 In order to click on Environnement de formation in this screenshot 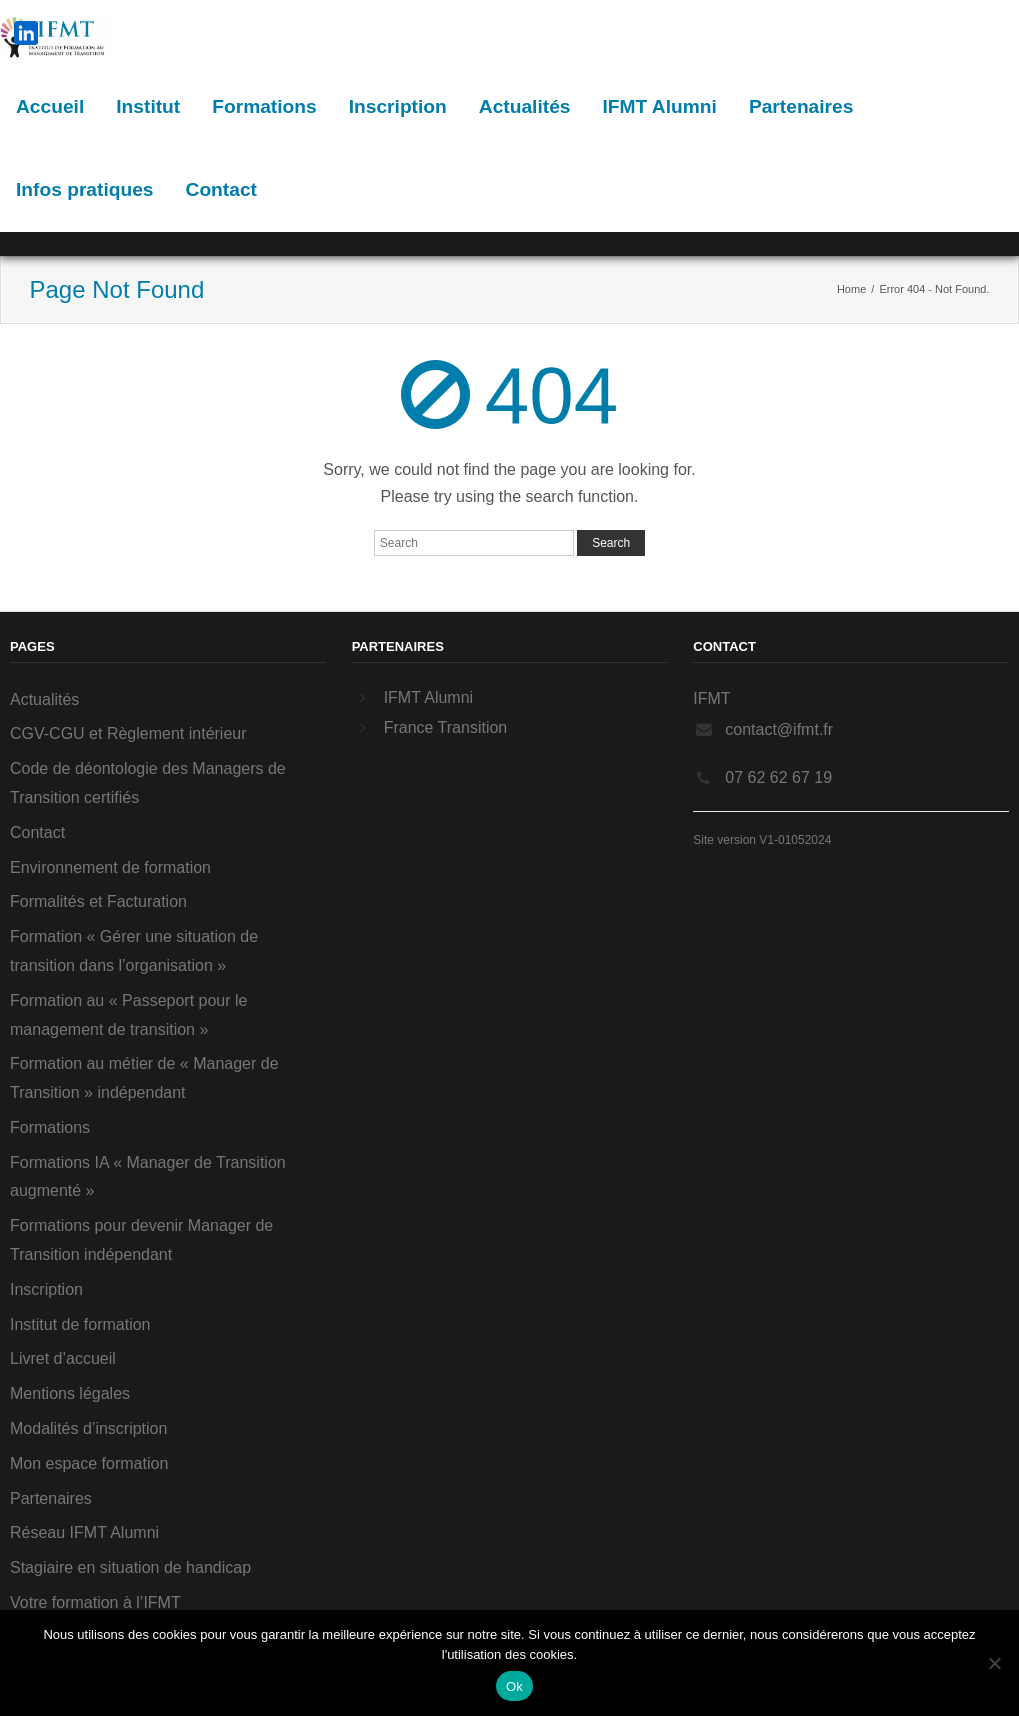, I will do `click(110, 867)`.